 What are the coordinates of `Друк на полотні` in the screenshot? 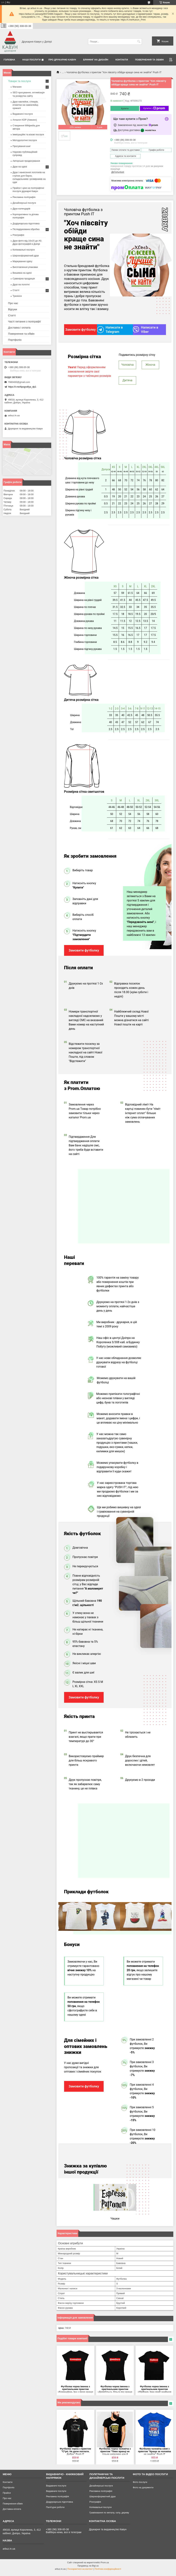 It's located at (21, 284).